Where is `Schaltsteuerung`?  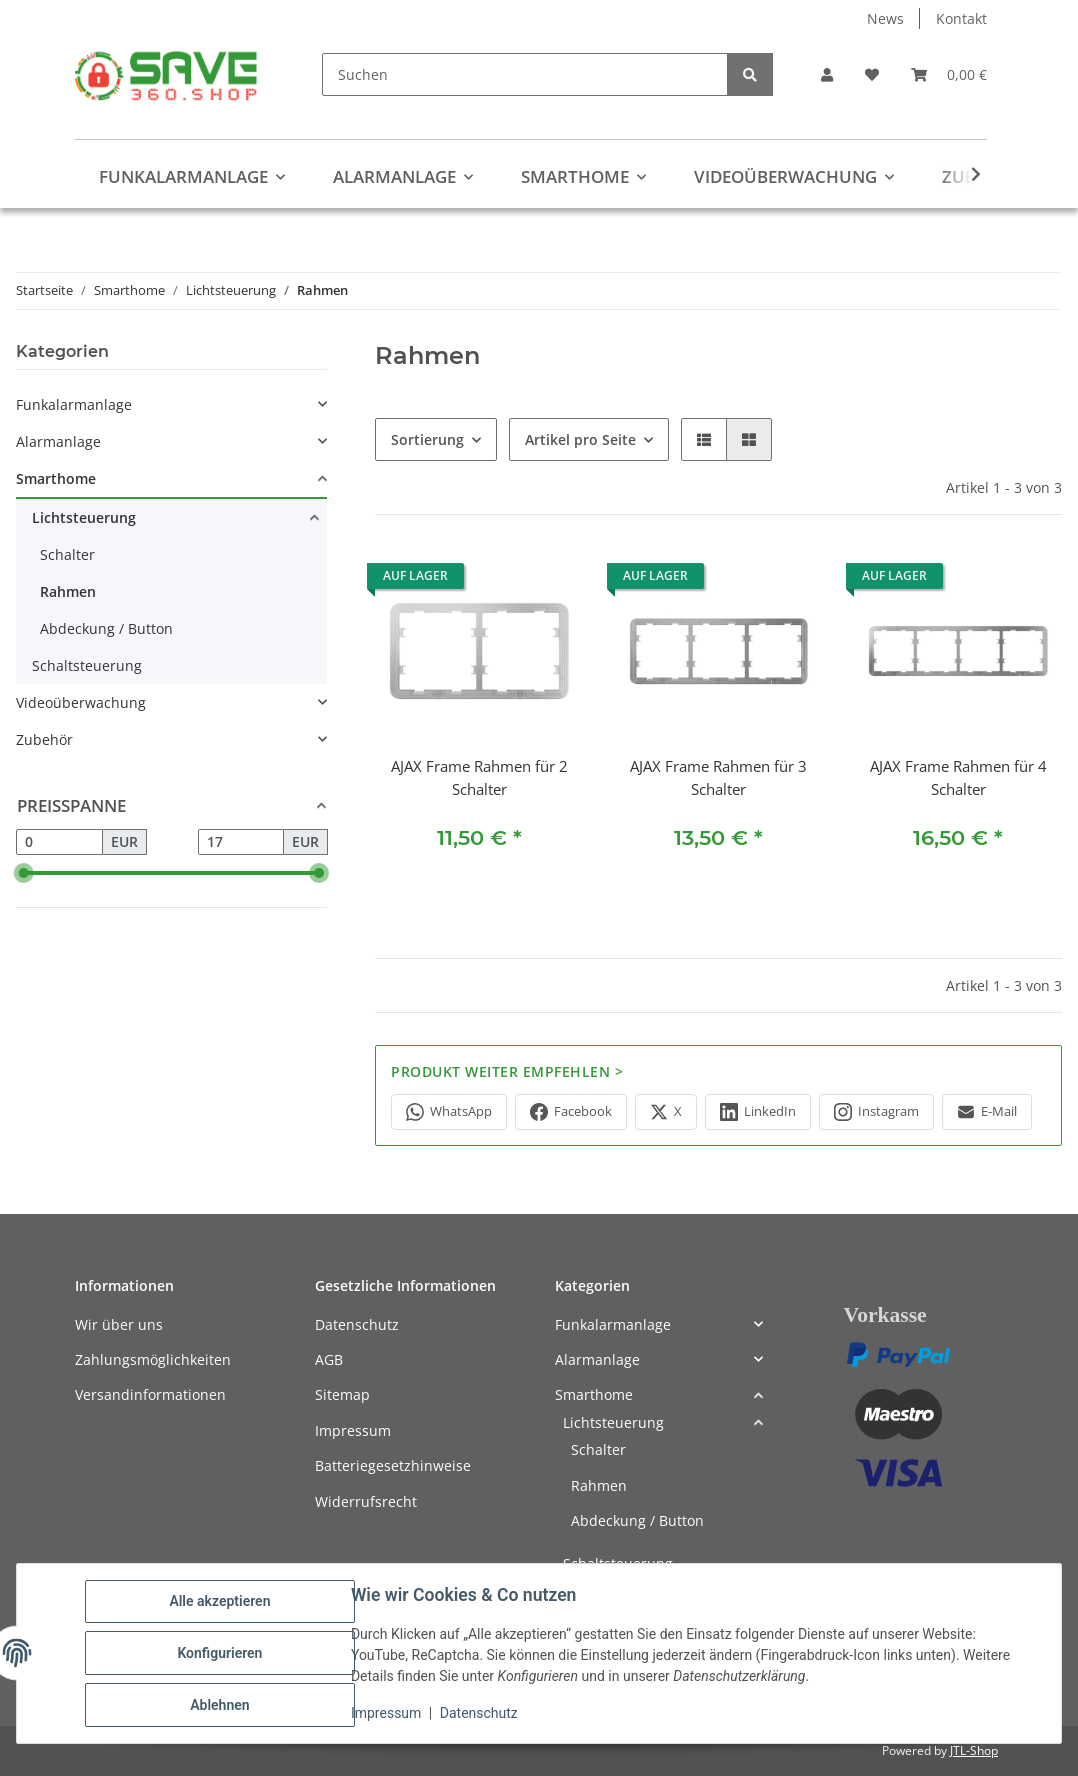 Schaltsteuerung is located at coordinates (87, 665).